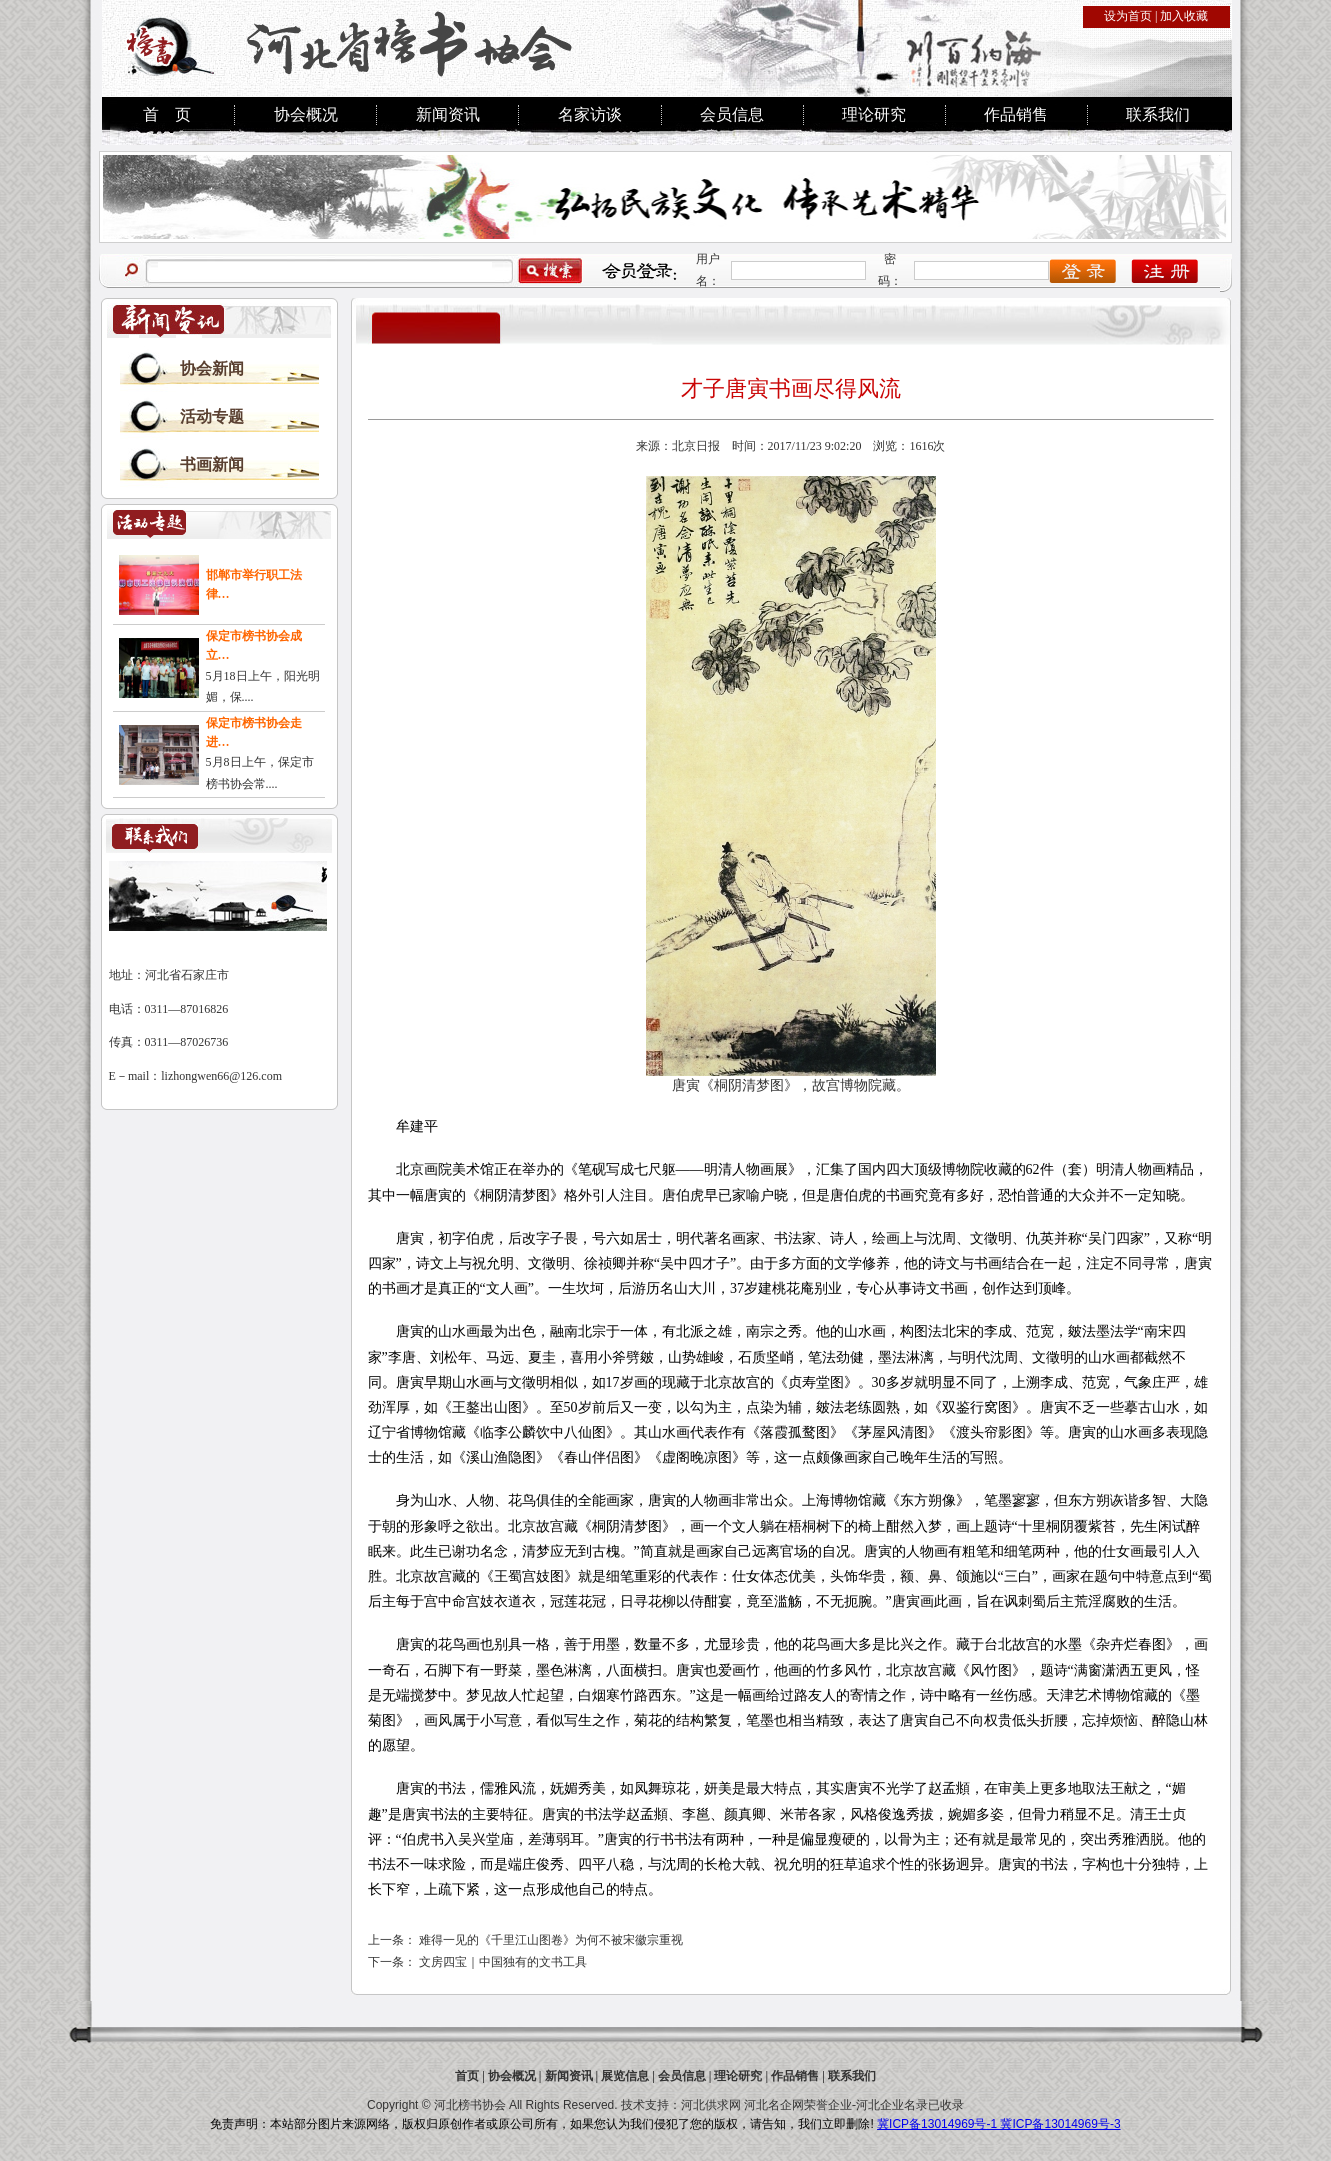  I want to click on 展览信息, so click(625, 2076).